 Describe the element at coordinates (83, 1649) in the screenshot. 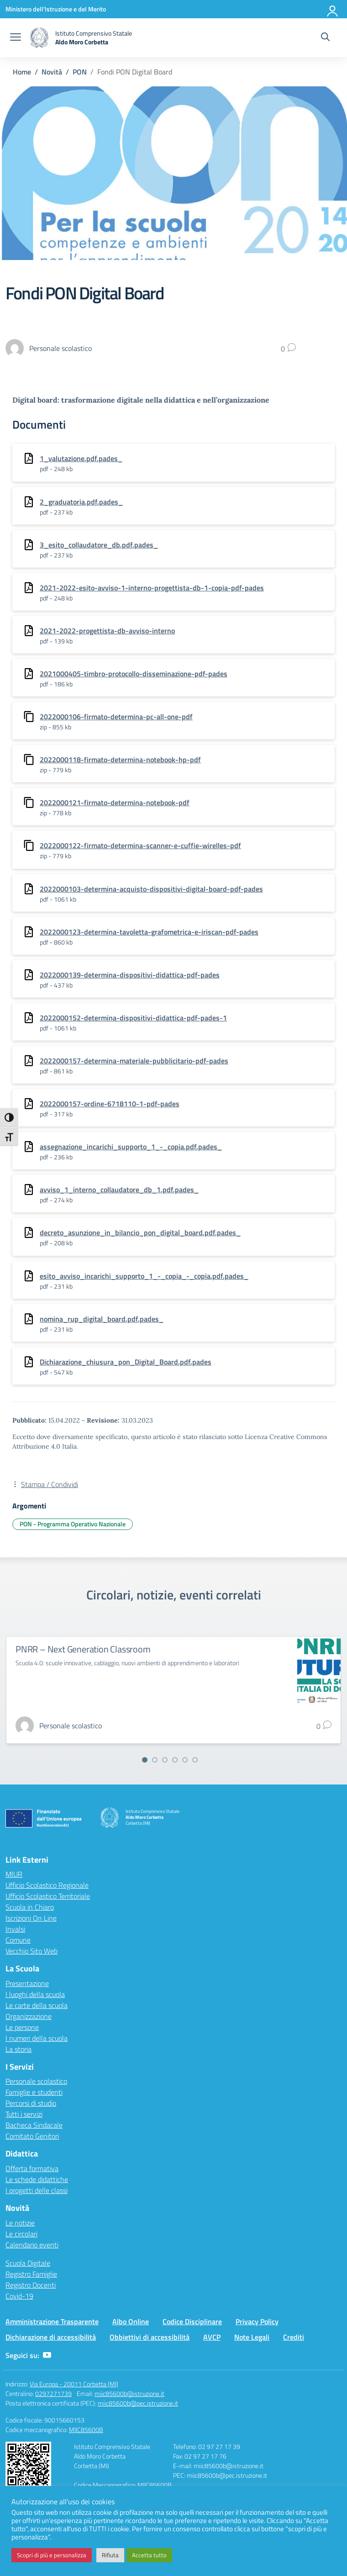

I see `PNRR – Next Generation Classroom` at that location.